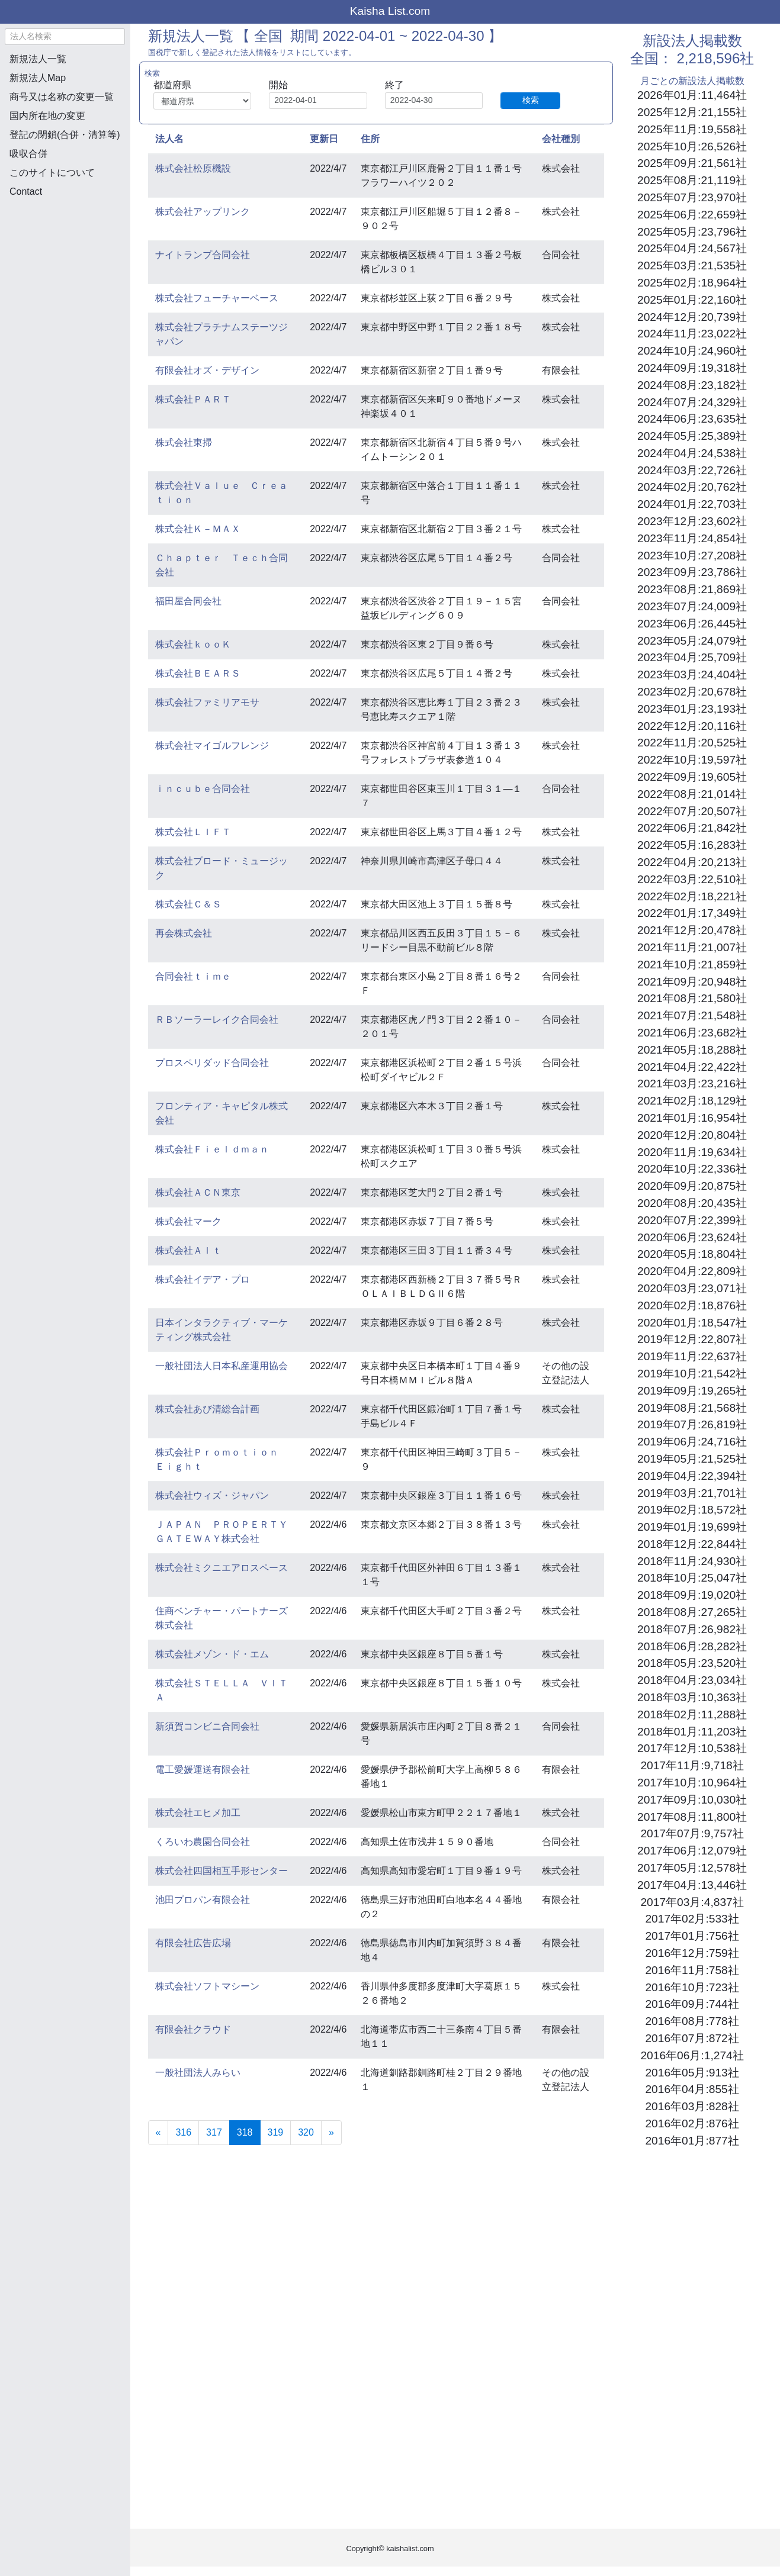 The height and width of the screenshot is (2576, 780). Describe the element at coordinates (394, 85) in the screenshot. I see `終了` at that location.